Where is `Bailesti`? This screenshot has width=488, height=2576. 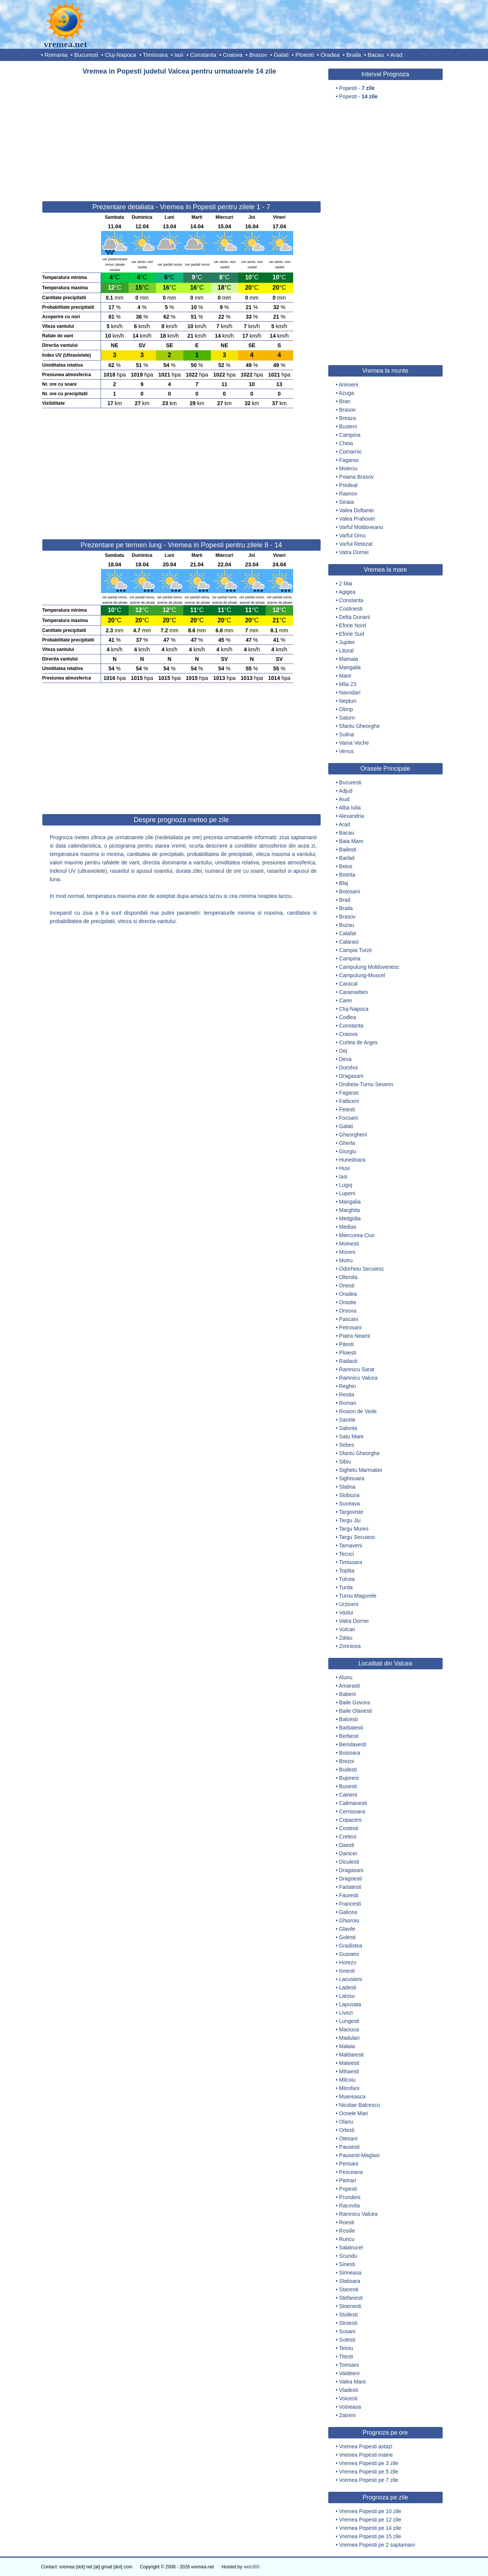
Bailesti is located at coordinates (347, 849).